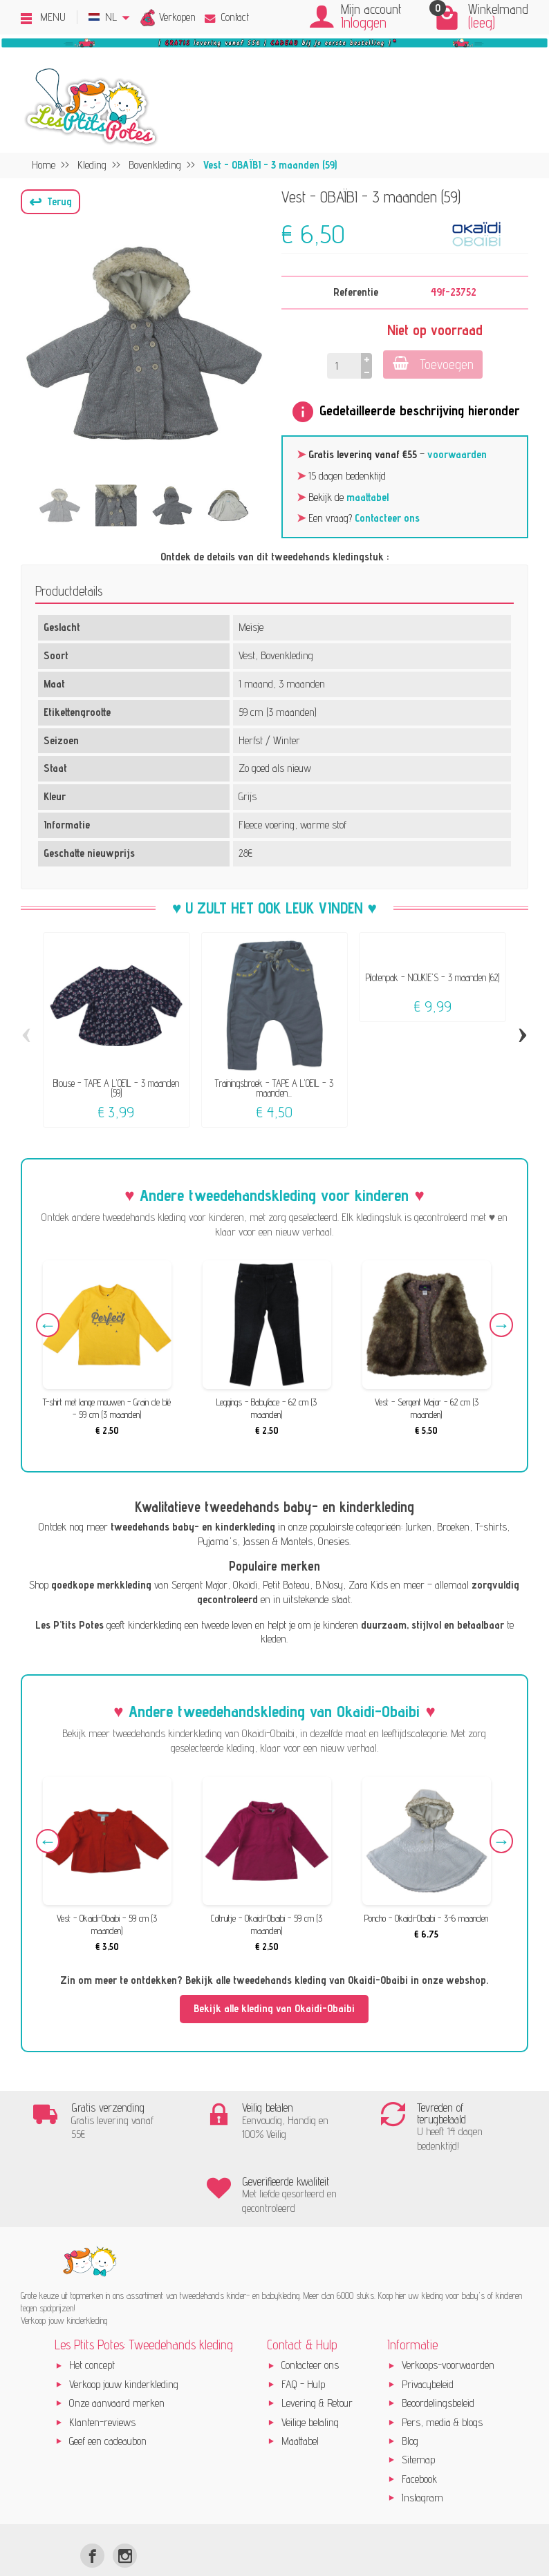  Describe the element at coordinates (432, 977) in the screenshot. I see `Pilotenpak - NOUKIE'S - 3 maanden (62)` at that location.